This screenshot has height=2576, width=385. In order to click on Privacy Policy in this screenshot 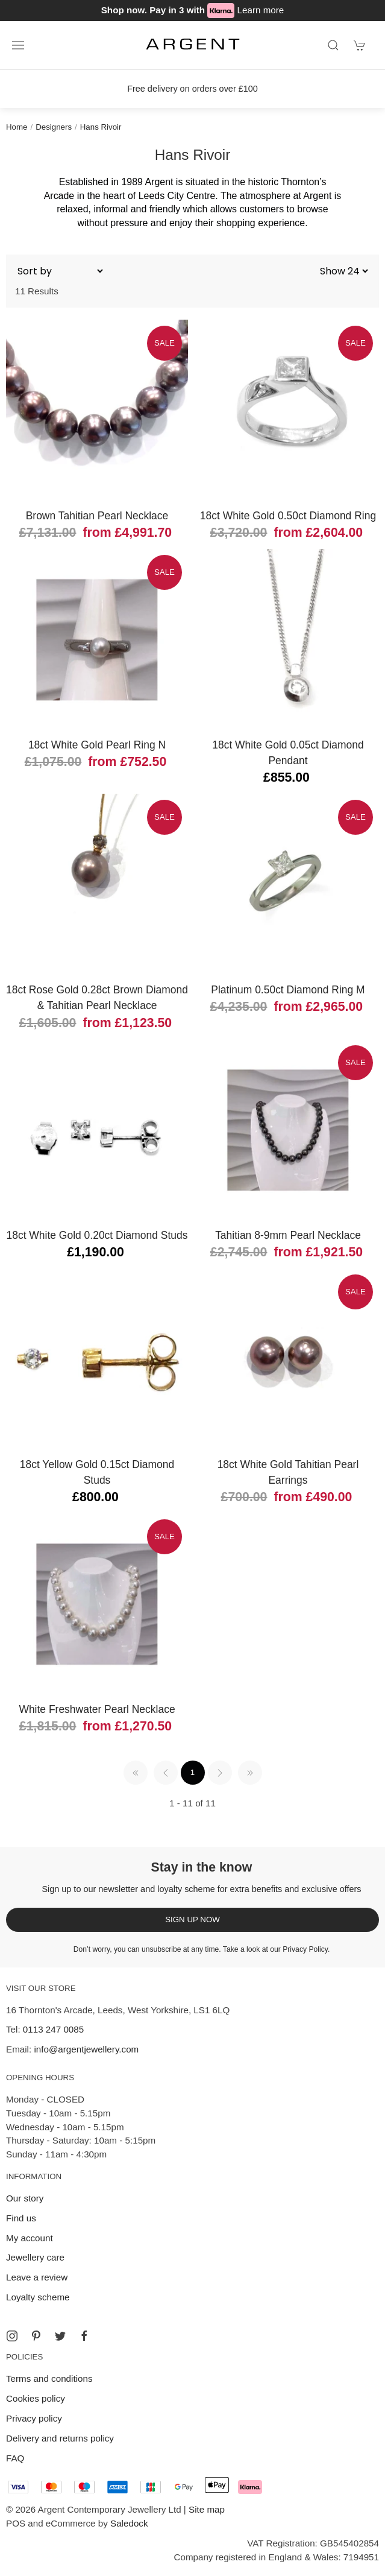, I will do `click(305, 1949)`.